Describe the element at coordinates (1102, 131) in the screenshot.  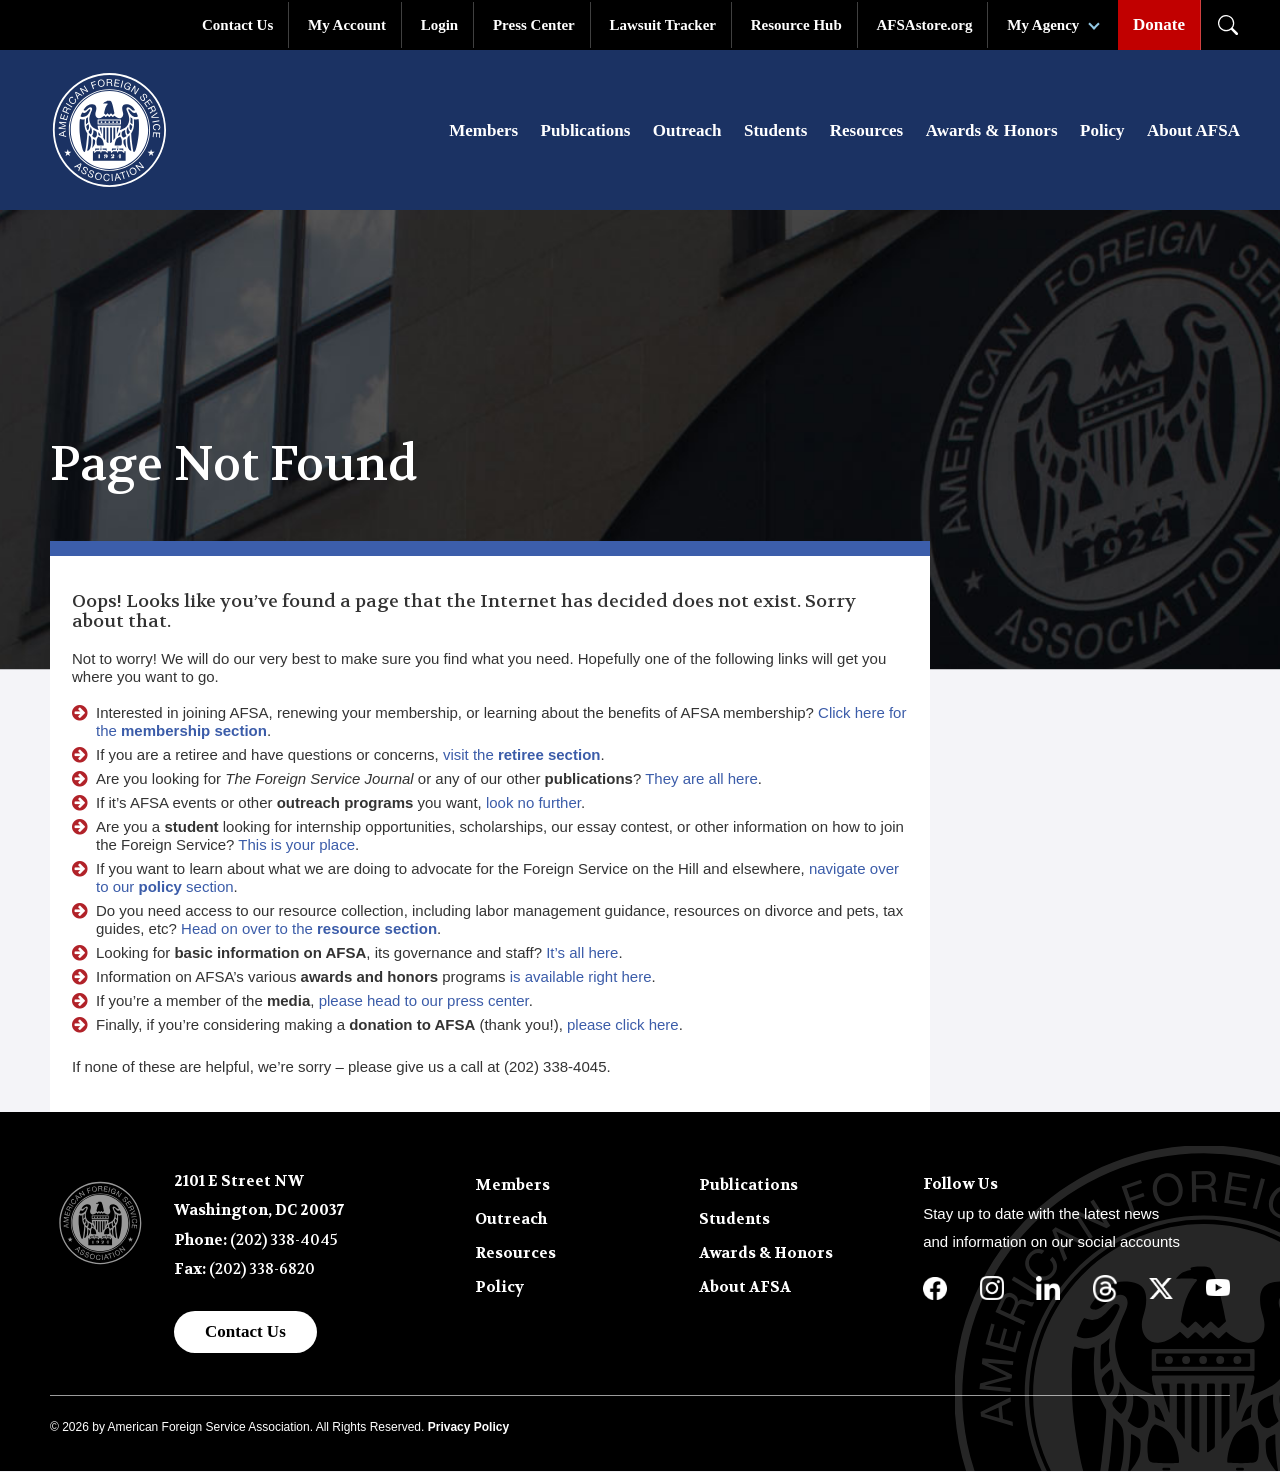
I see `Policy` at that location.